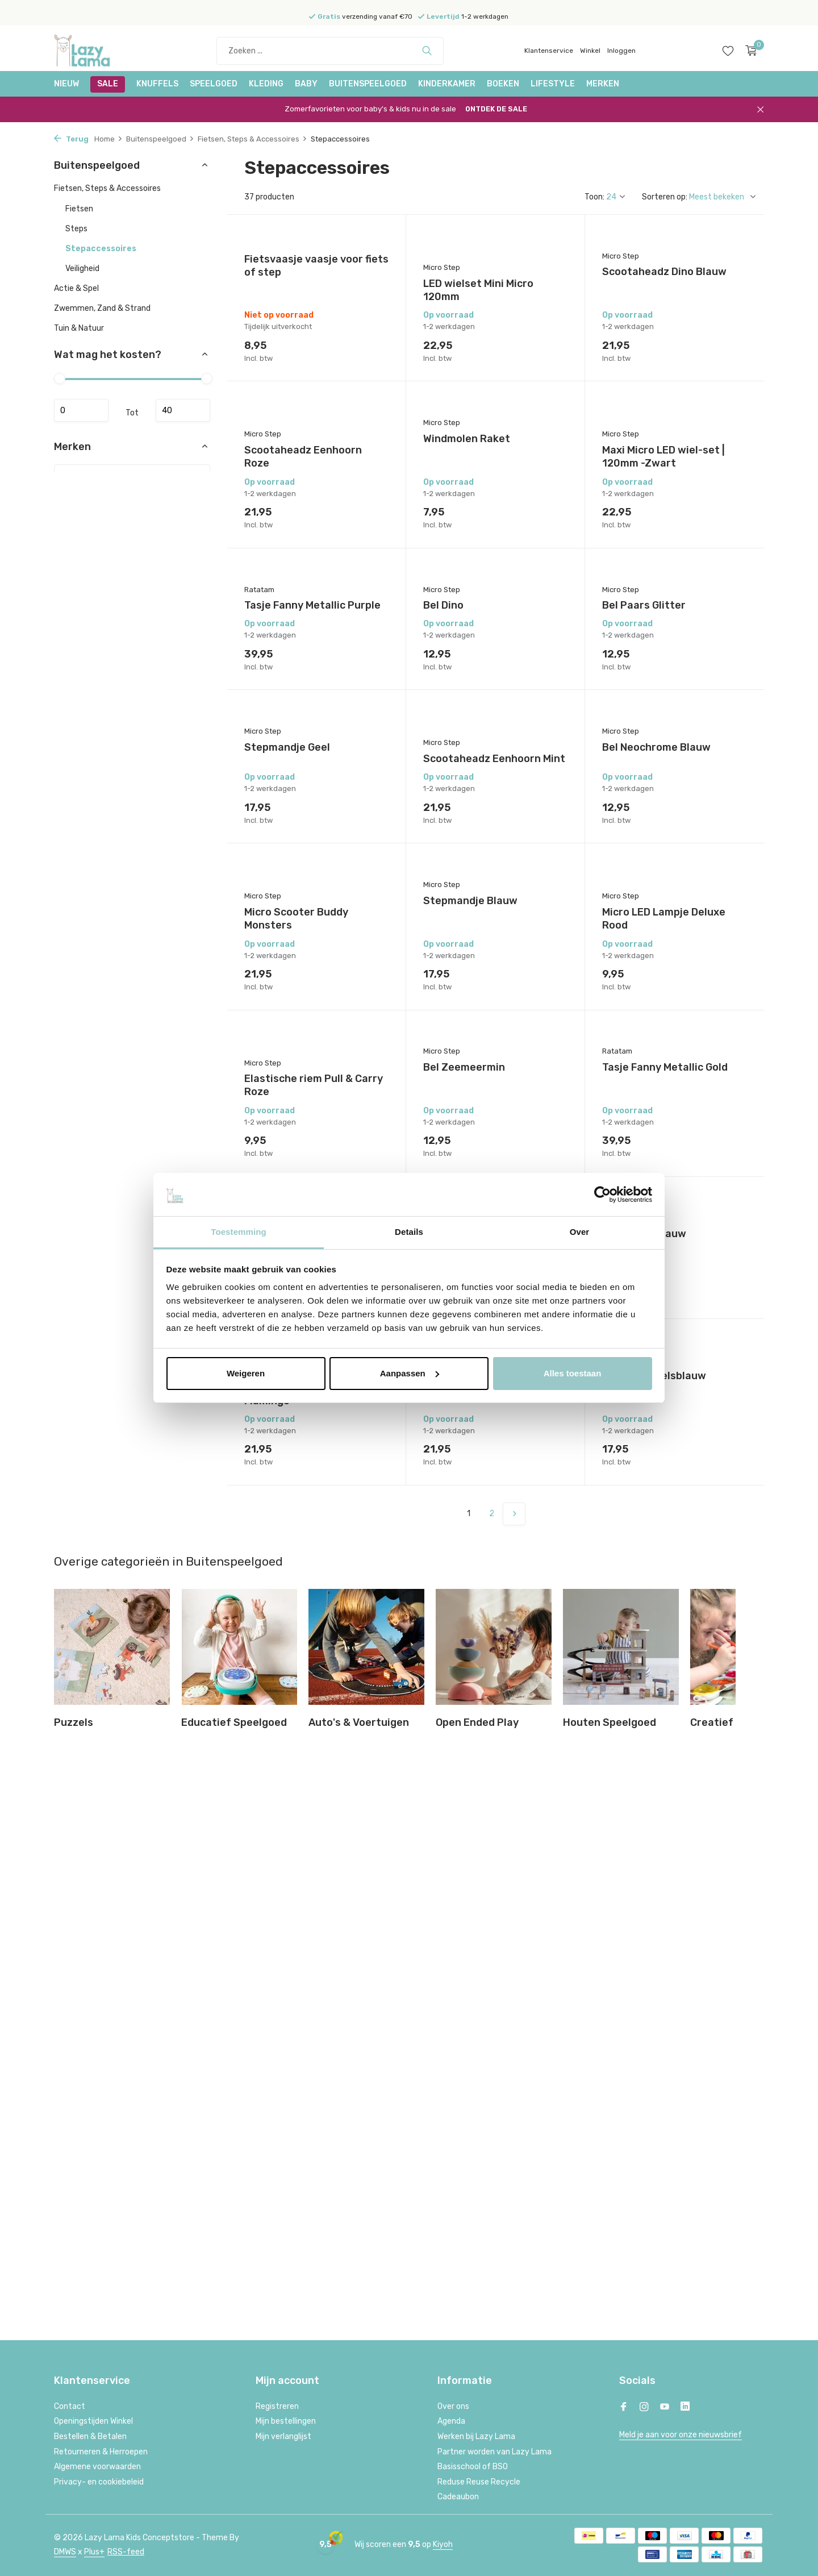 This screenshot has height=2576, width=818. Describe the element at coordinates (664, 197) in the screenshot. I see `Sorteren op:` at that location.